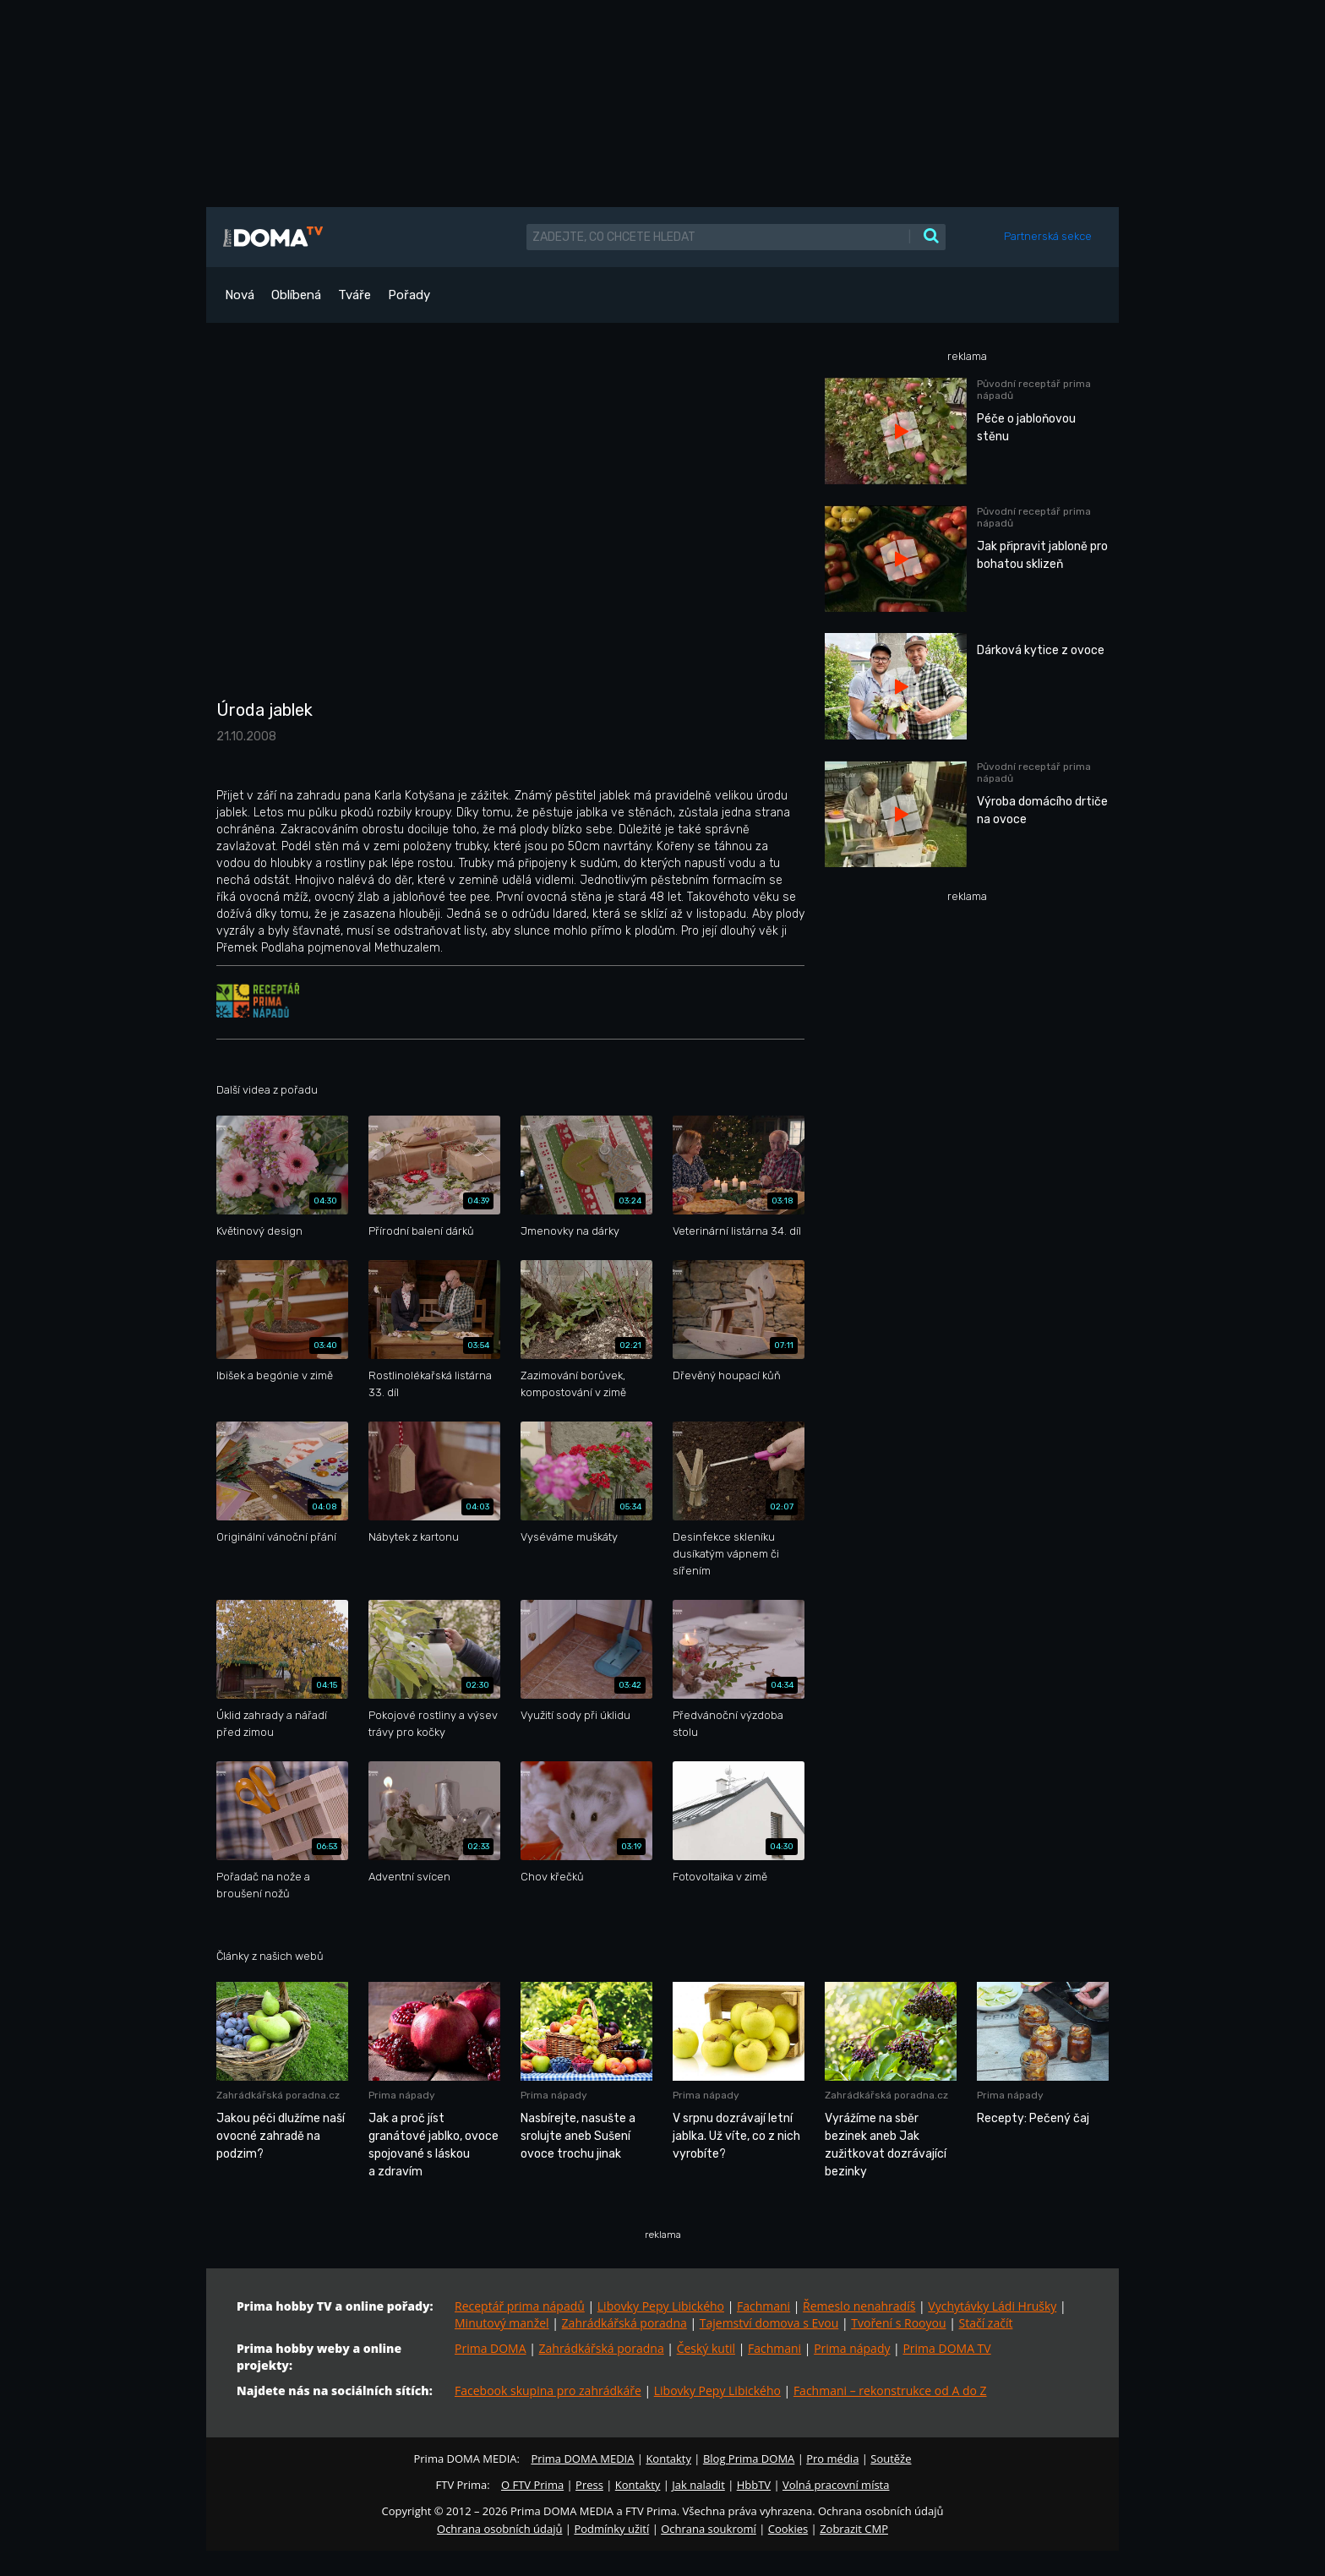  Describe the element at coordinates (890, 2458) in the screenshot. I see `Soutěže` at that location.